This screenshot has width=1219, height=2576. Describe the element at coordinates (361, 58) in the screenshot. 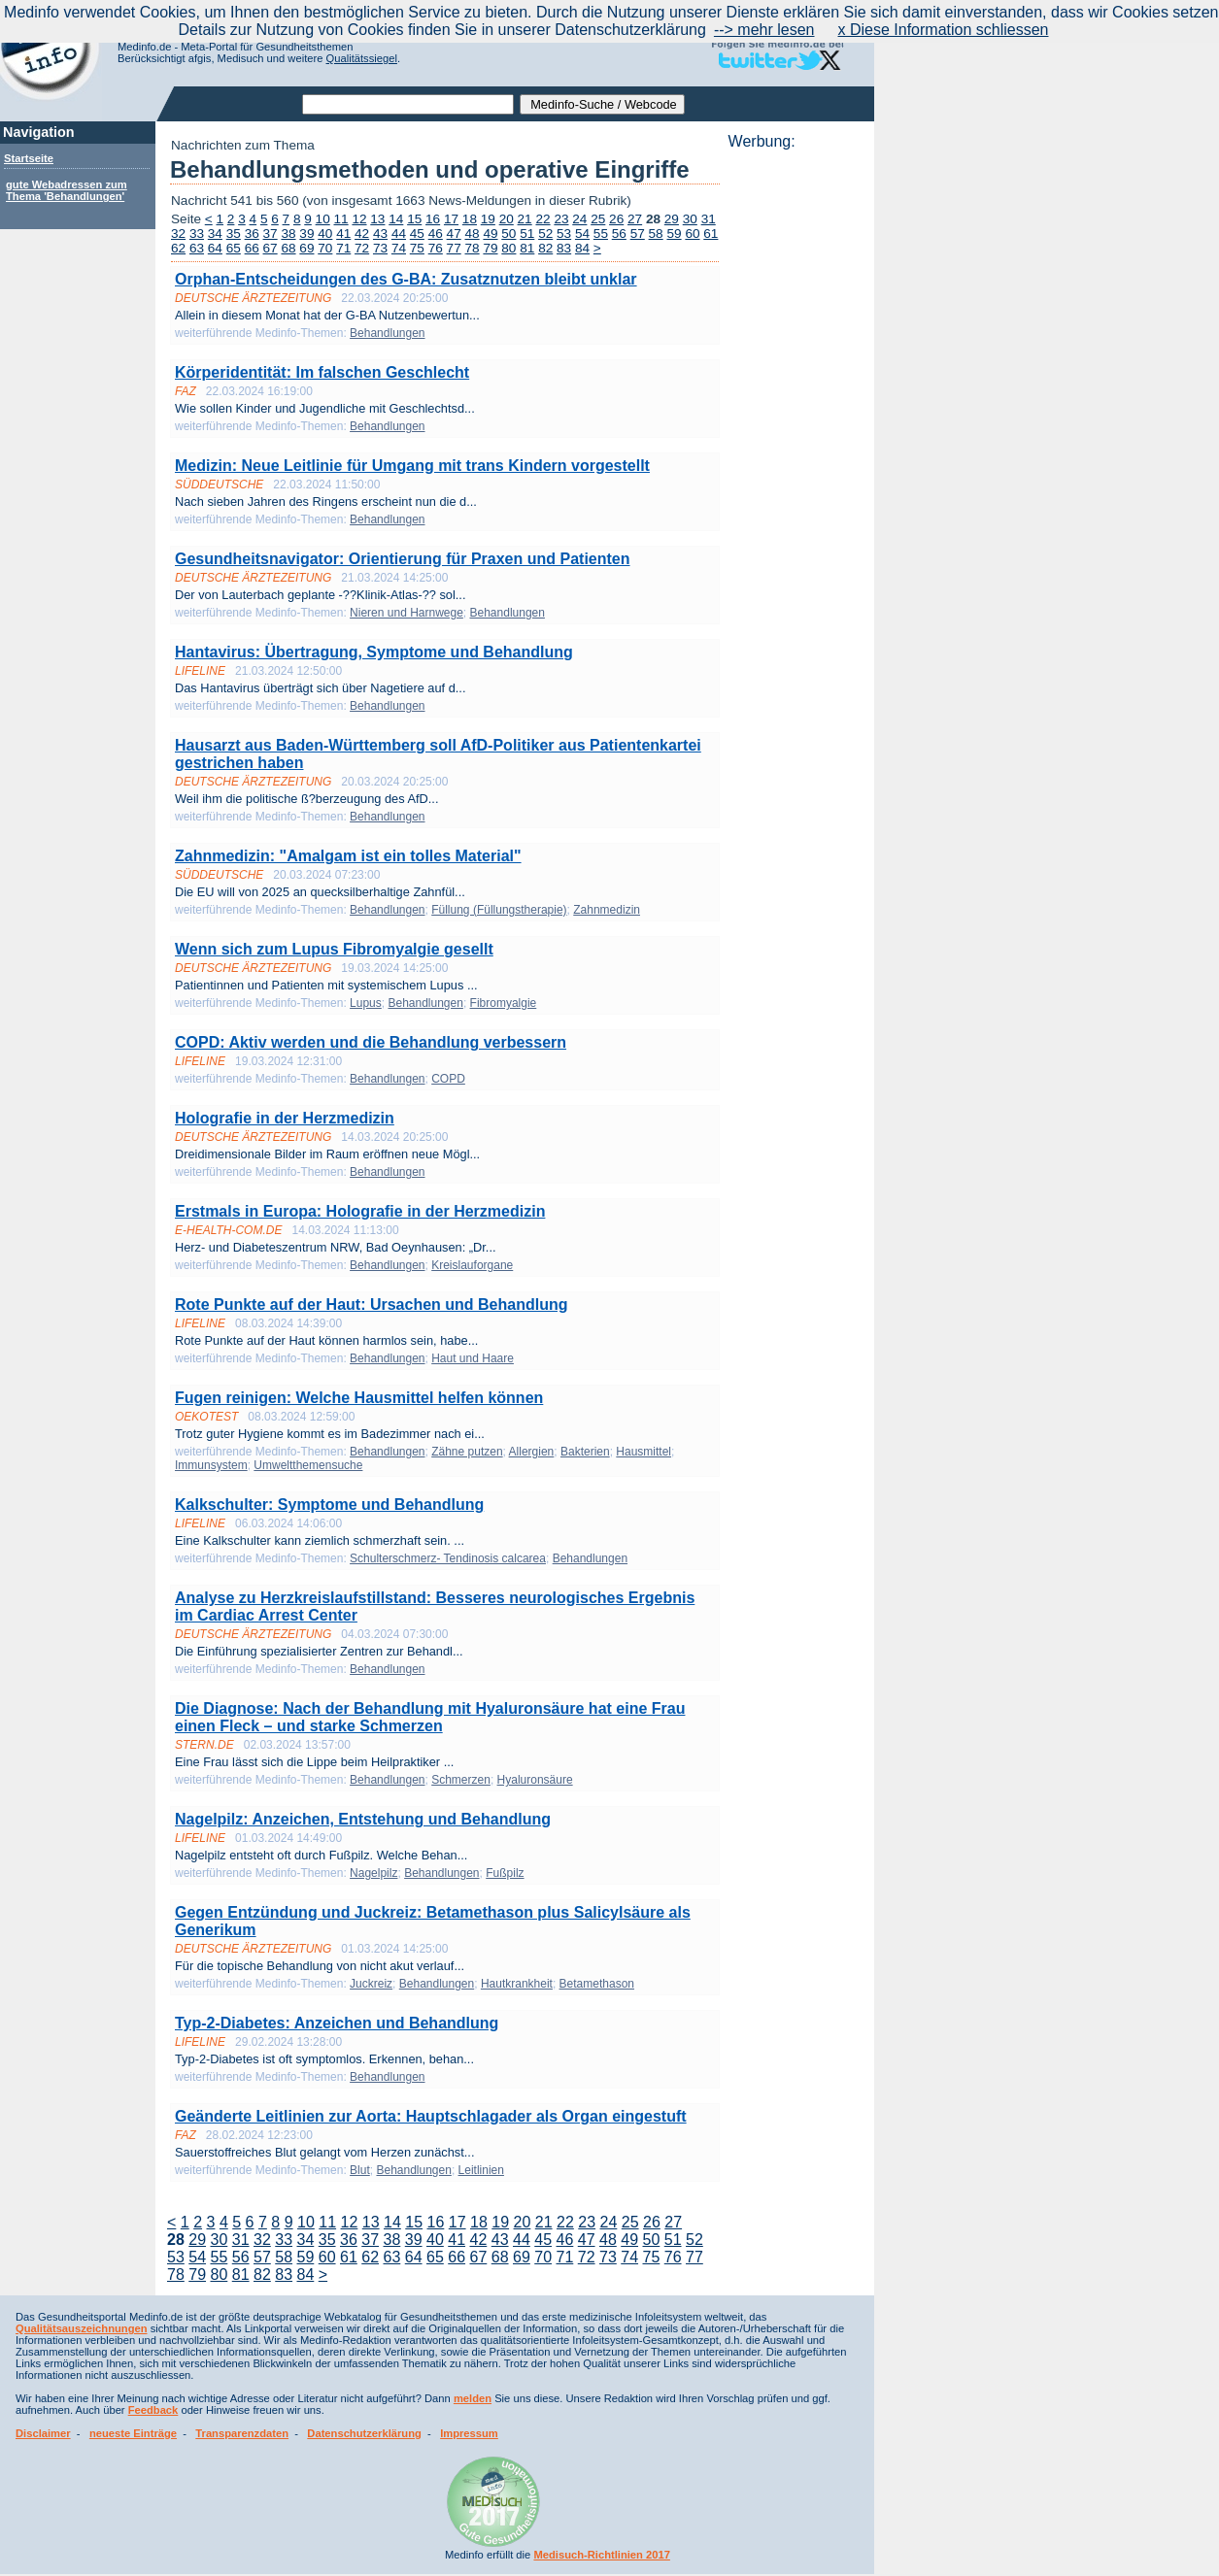

I see `Qualitätssiegel` at that location.